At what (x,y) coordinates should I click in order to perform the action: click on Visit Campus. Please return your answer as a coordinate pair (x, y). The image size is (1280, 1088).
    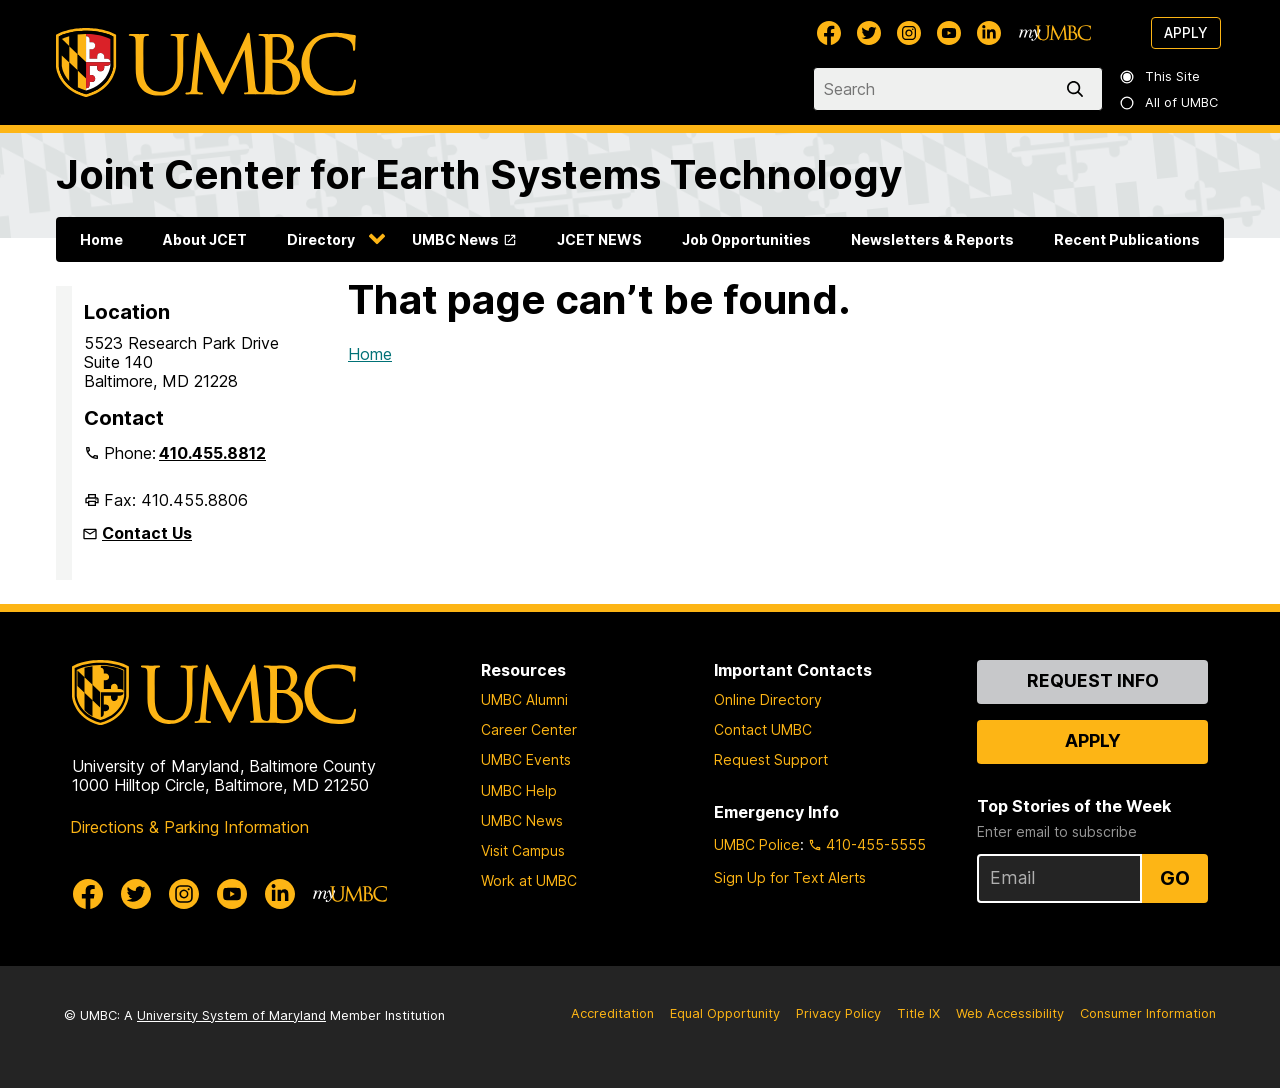
    Looking at the image, I should click on (523, 850).